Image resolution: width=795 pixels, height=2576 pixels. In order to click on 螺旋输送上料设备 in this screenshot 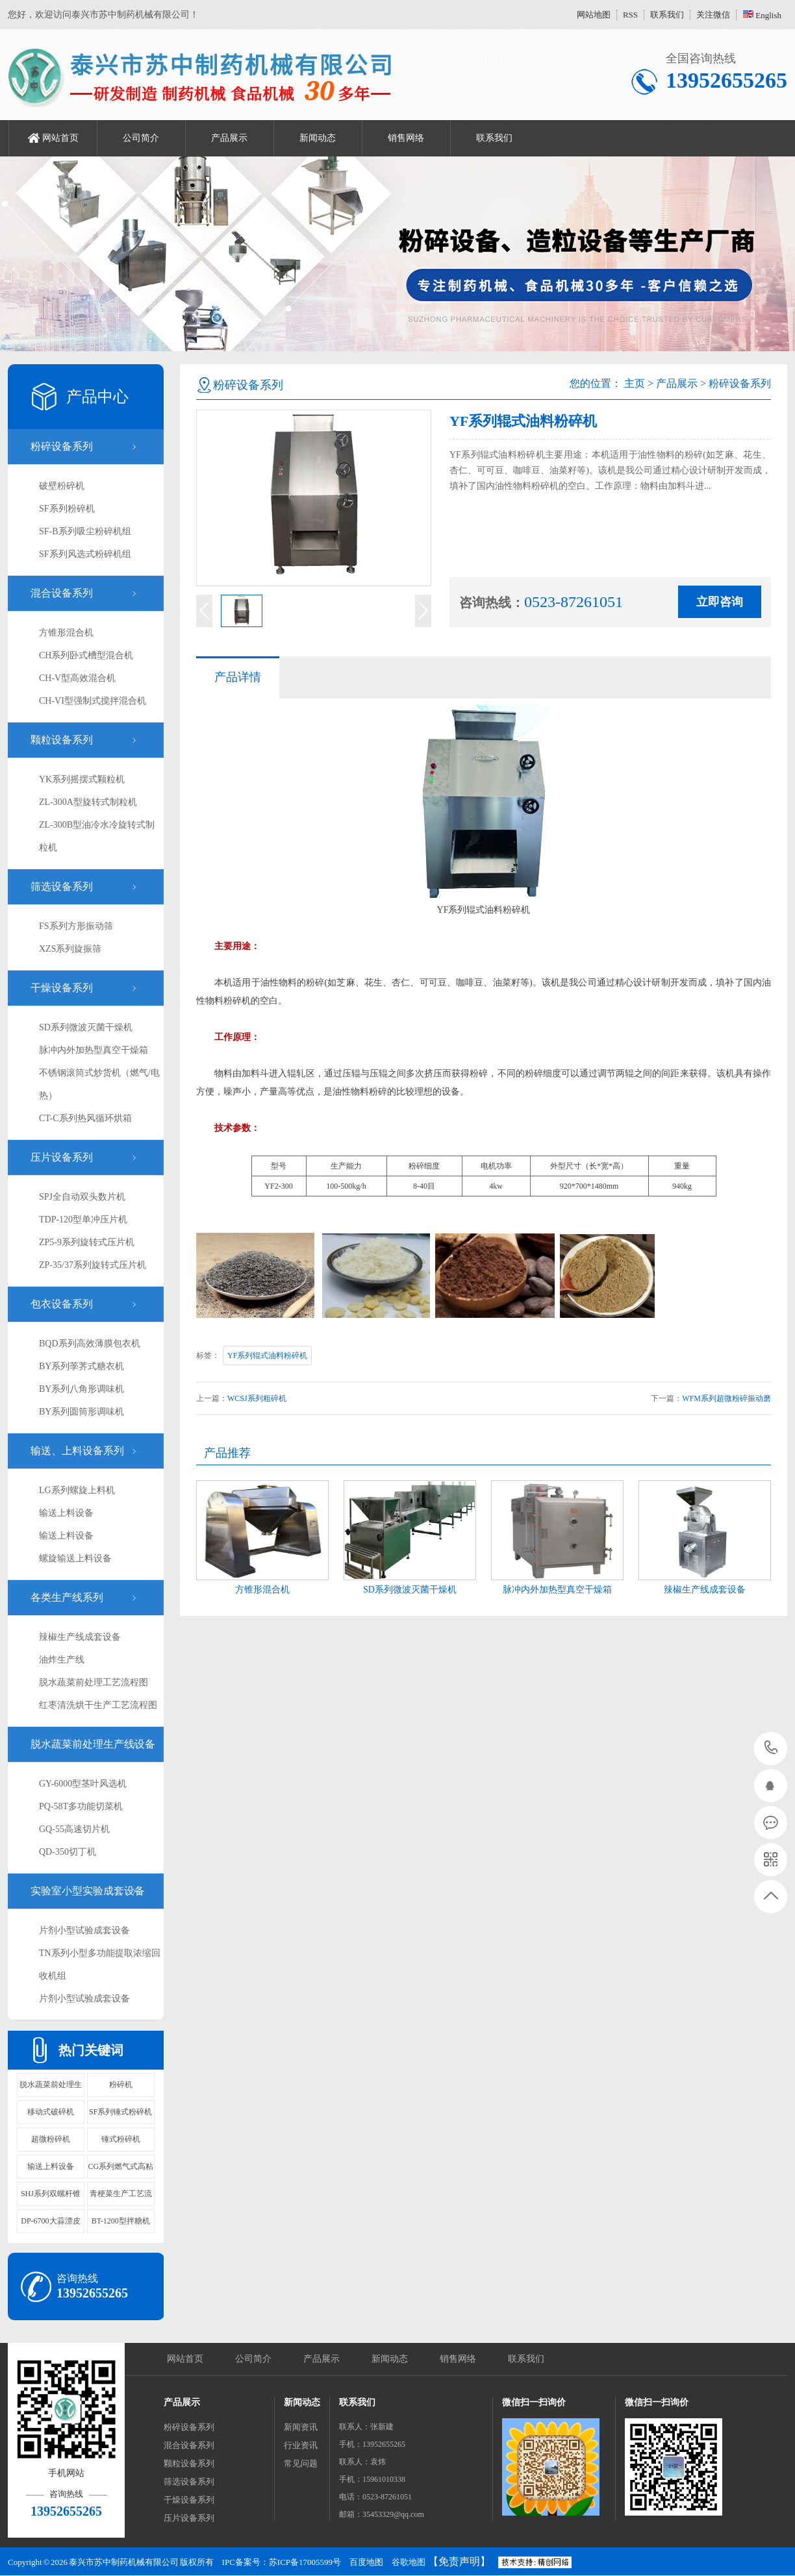, I will do `click(75, 1558)`.